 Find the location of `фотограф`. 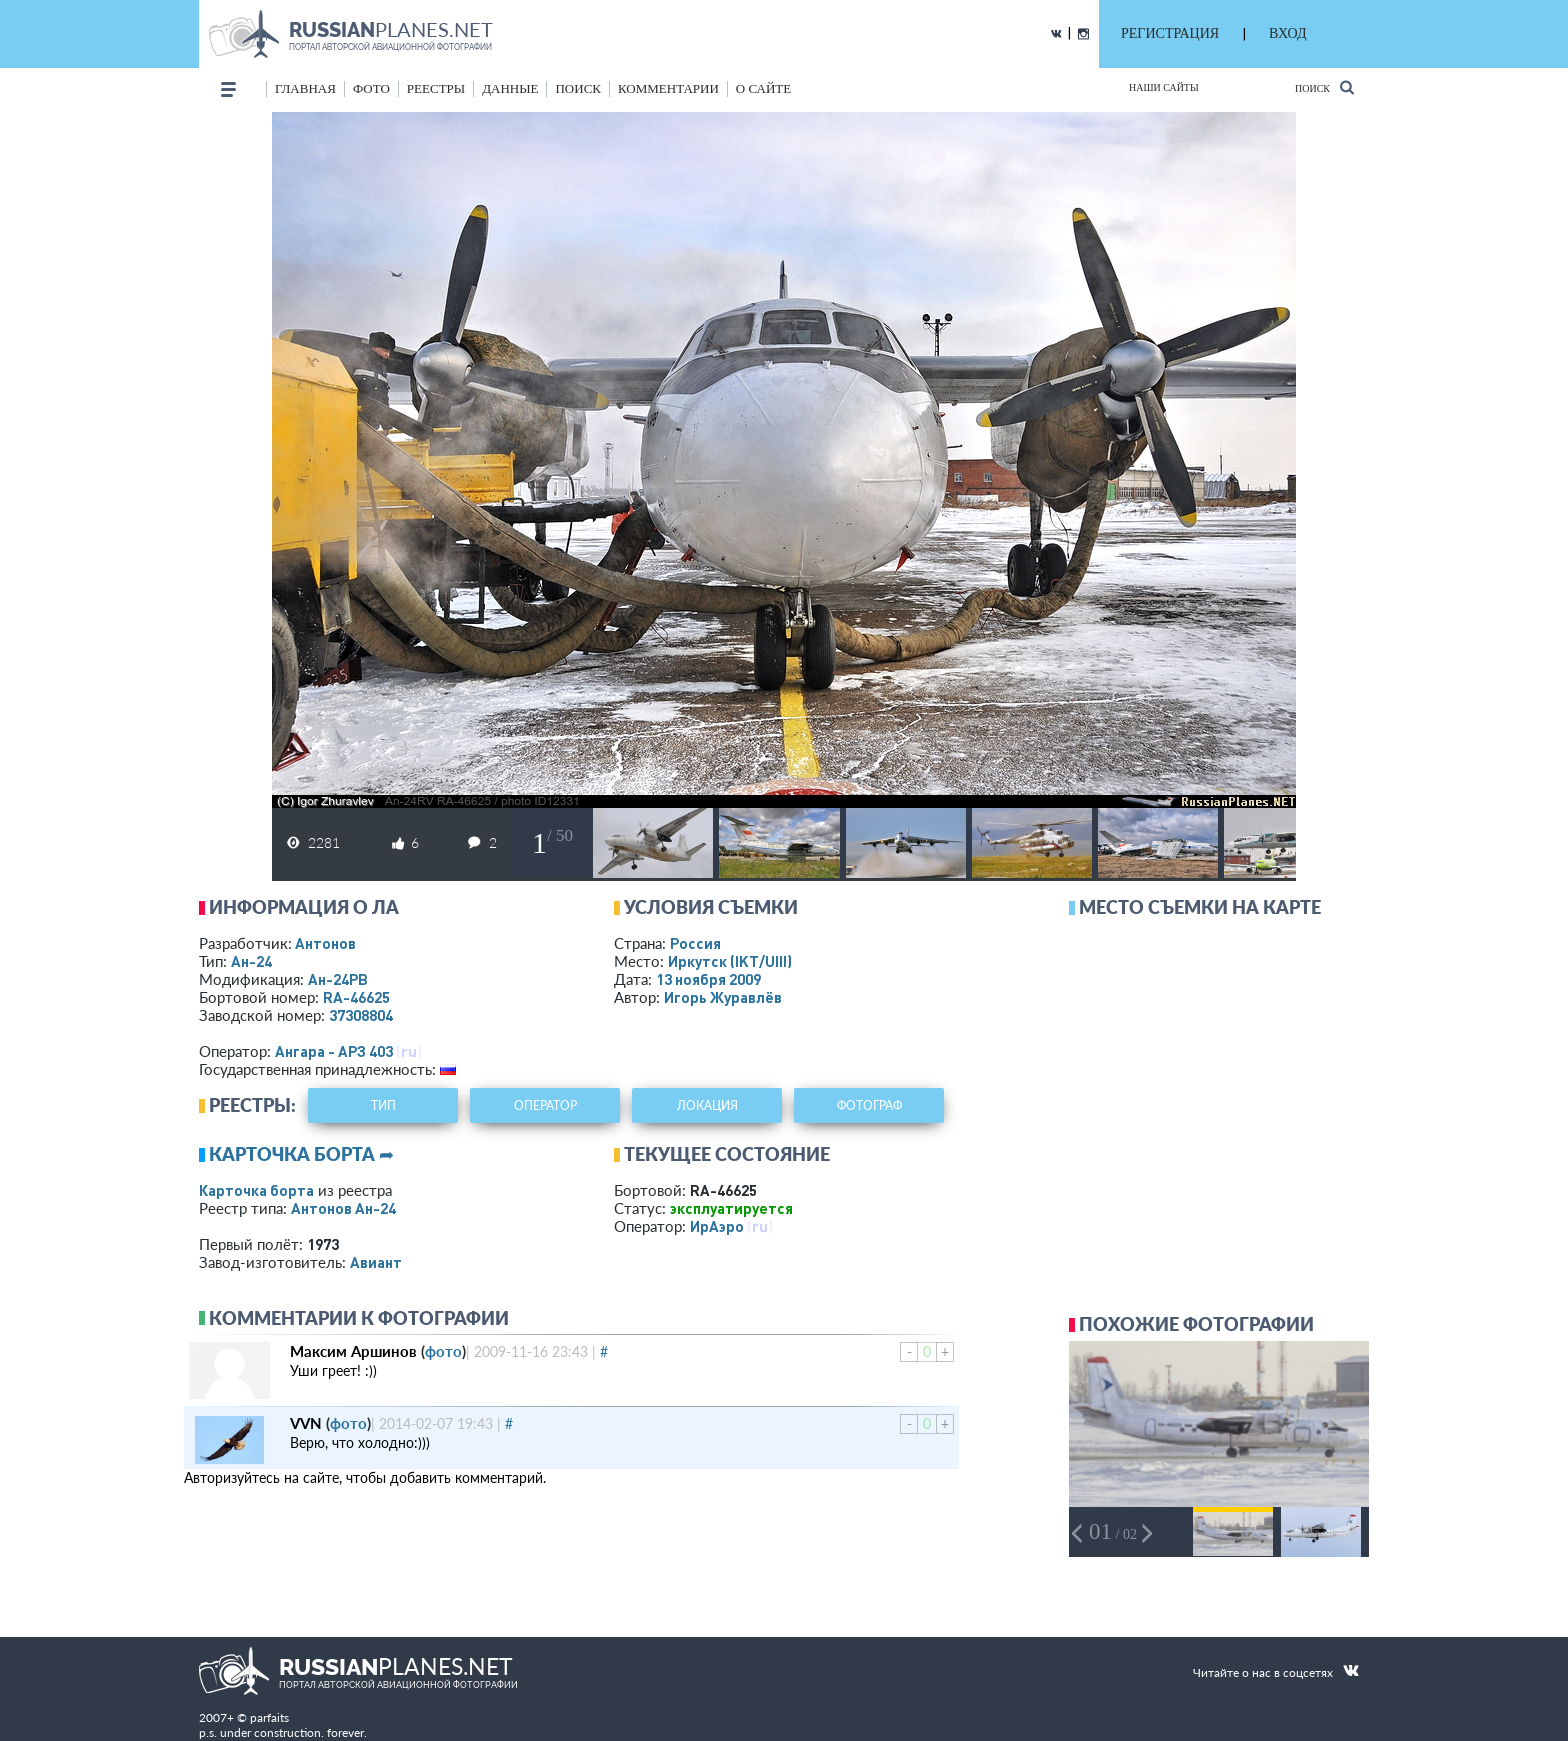

фотограф is located at coordinates (869, 1105).